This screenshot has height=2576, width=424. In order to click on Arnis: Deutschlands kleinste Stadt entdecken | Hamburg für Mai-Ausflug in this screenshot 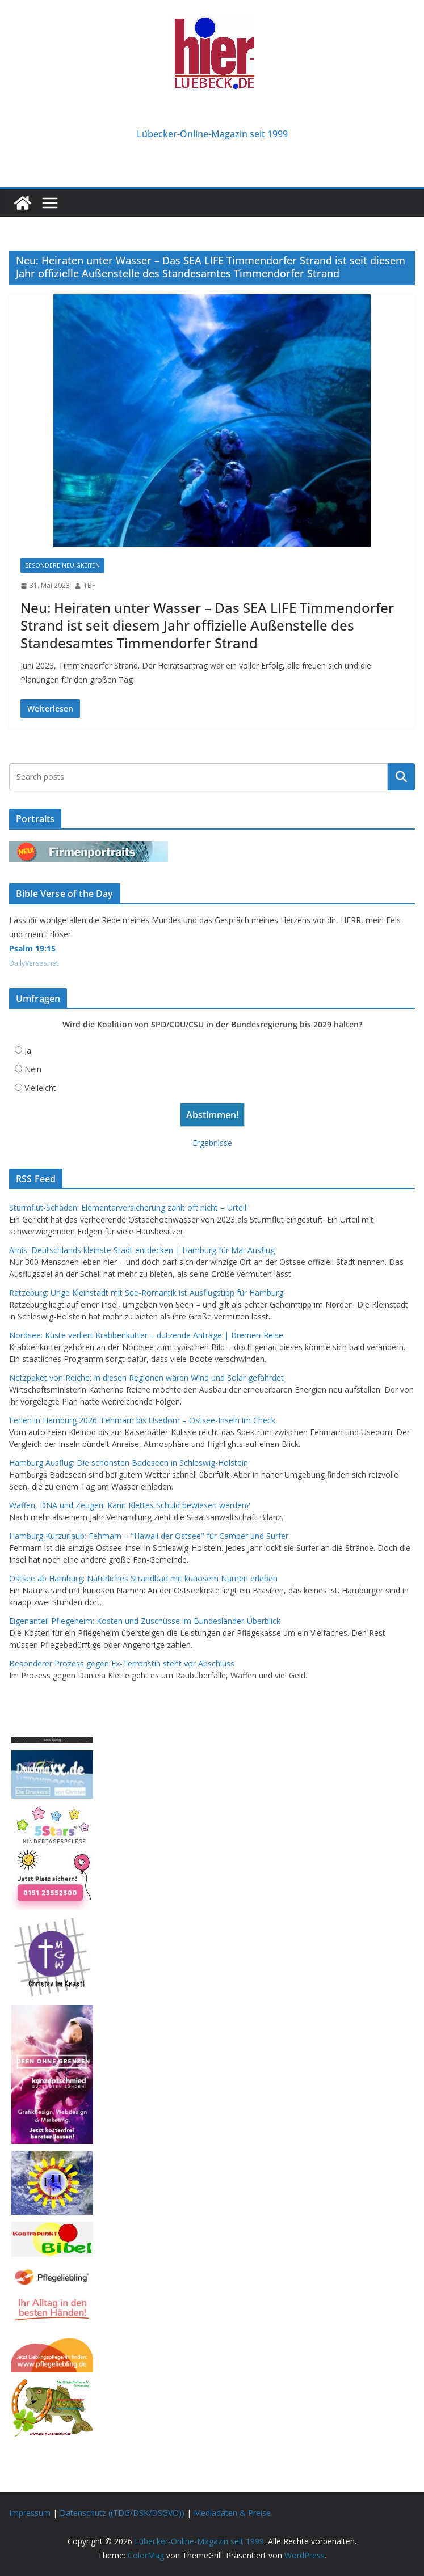, I will do `click(142, 1250)`.